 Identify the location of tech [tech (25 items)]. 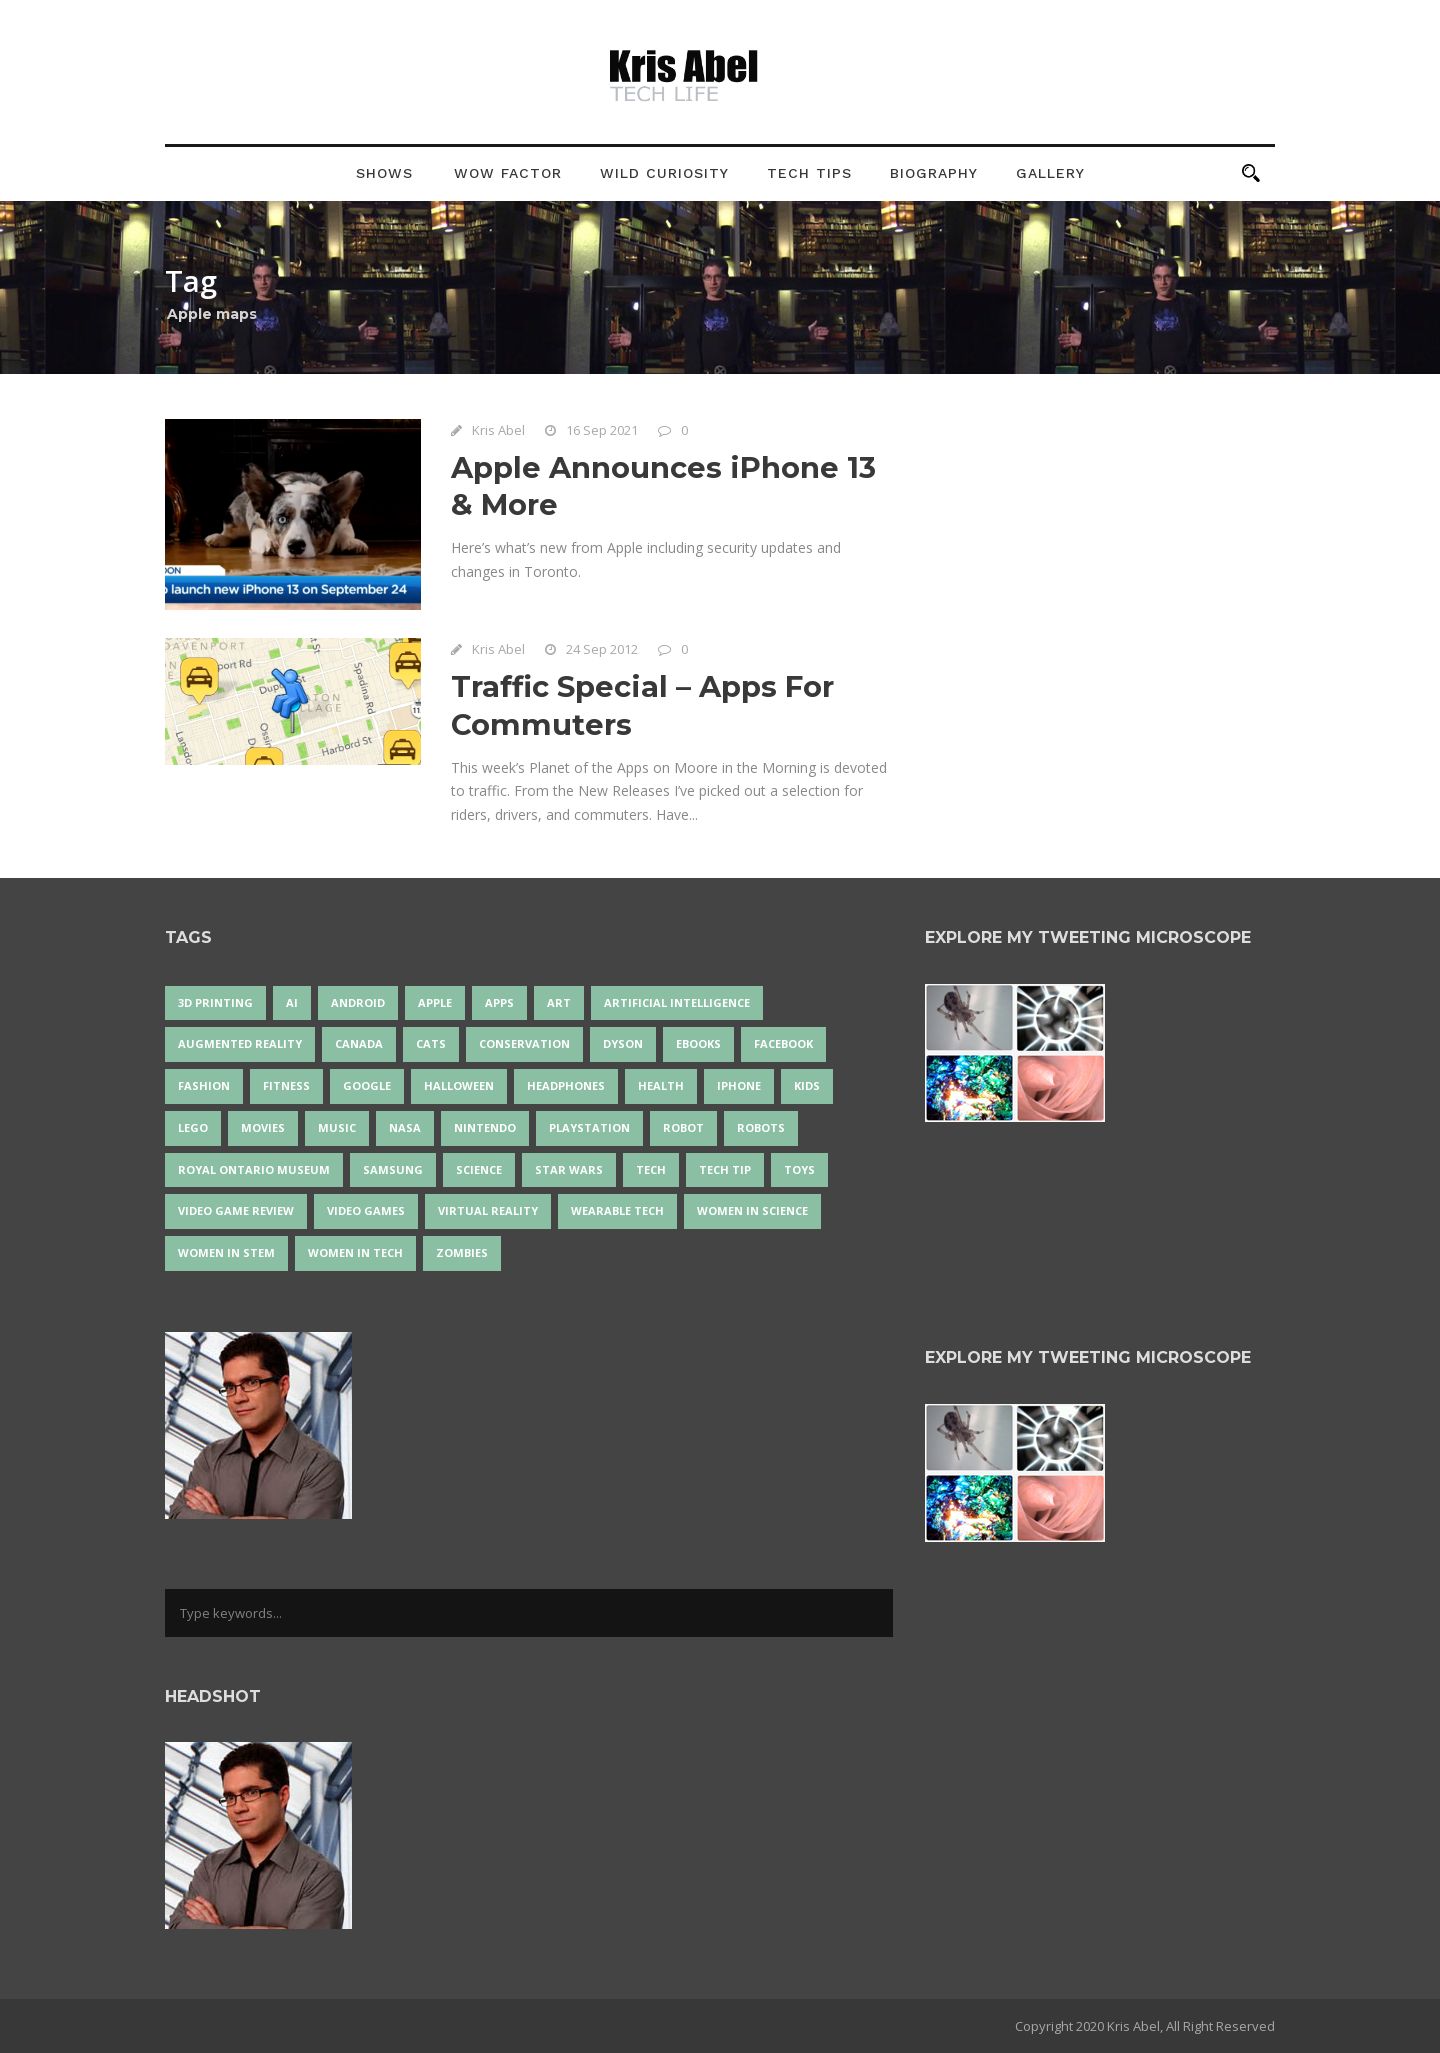
(651, 1169).